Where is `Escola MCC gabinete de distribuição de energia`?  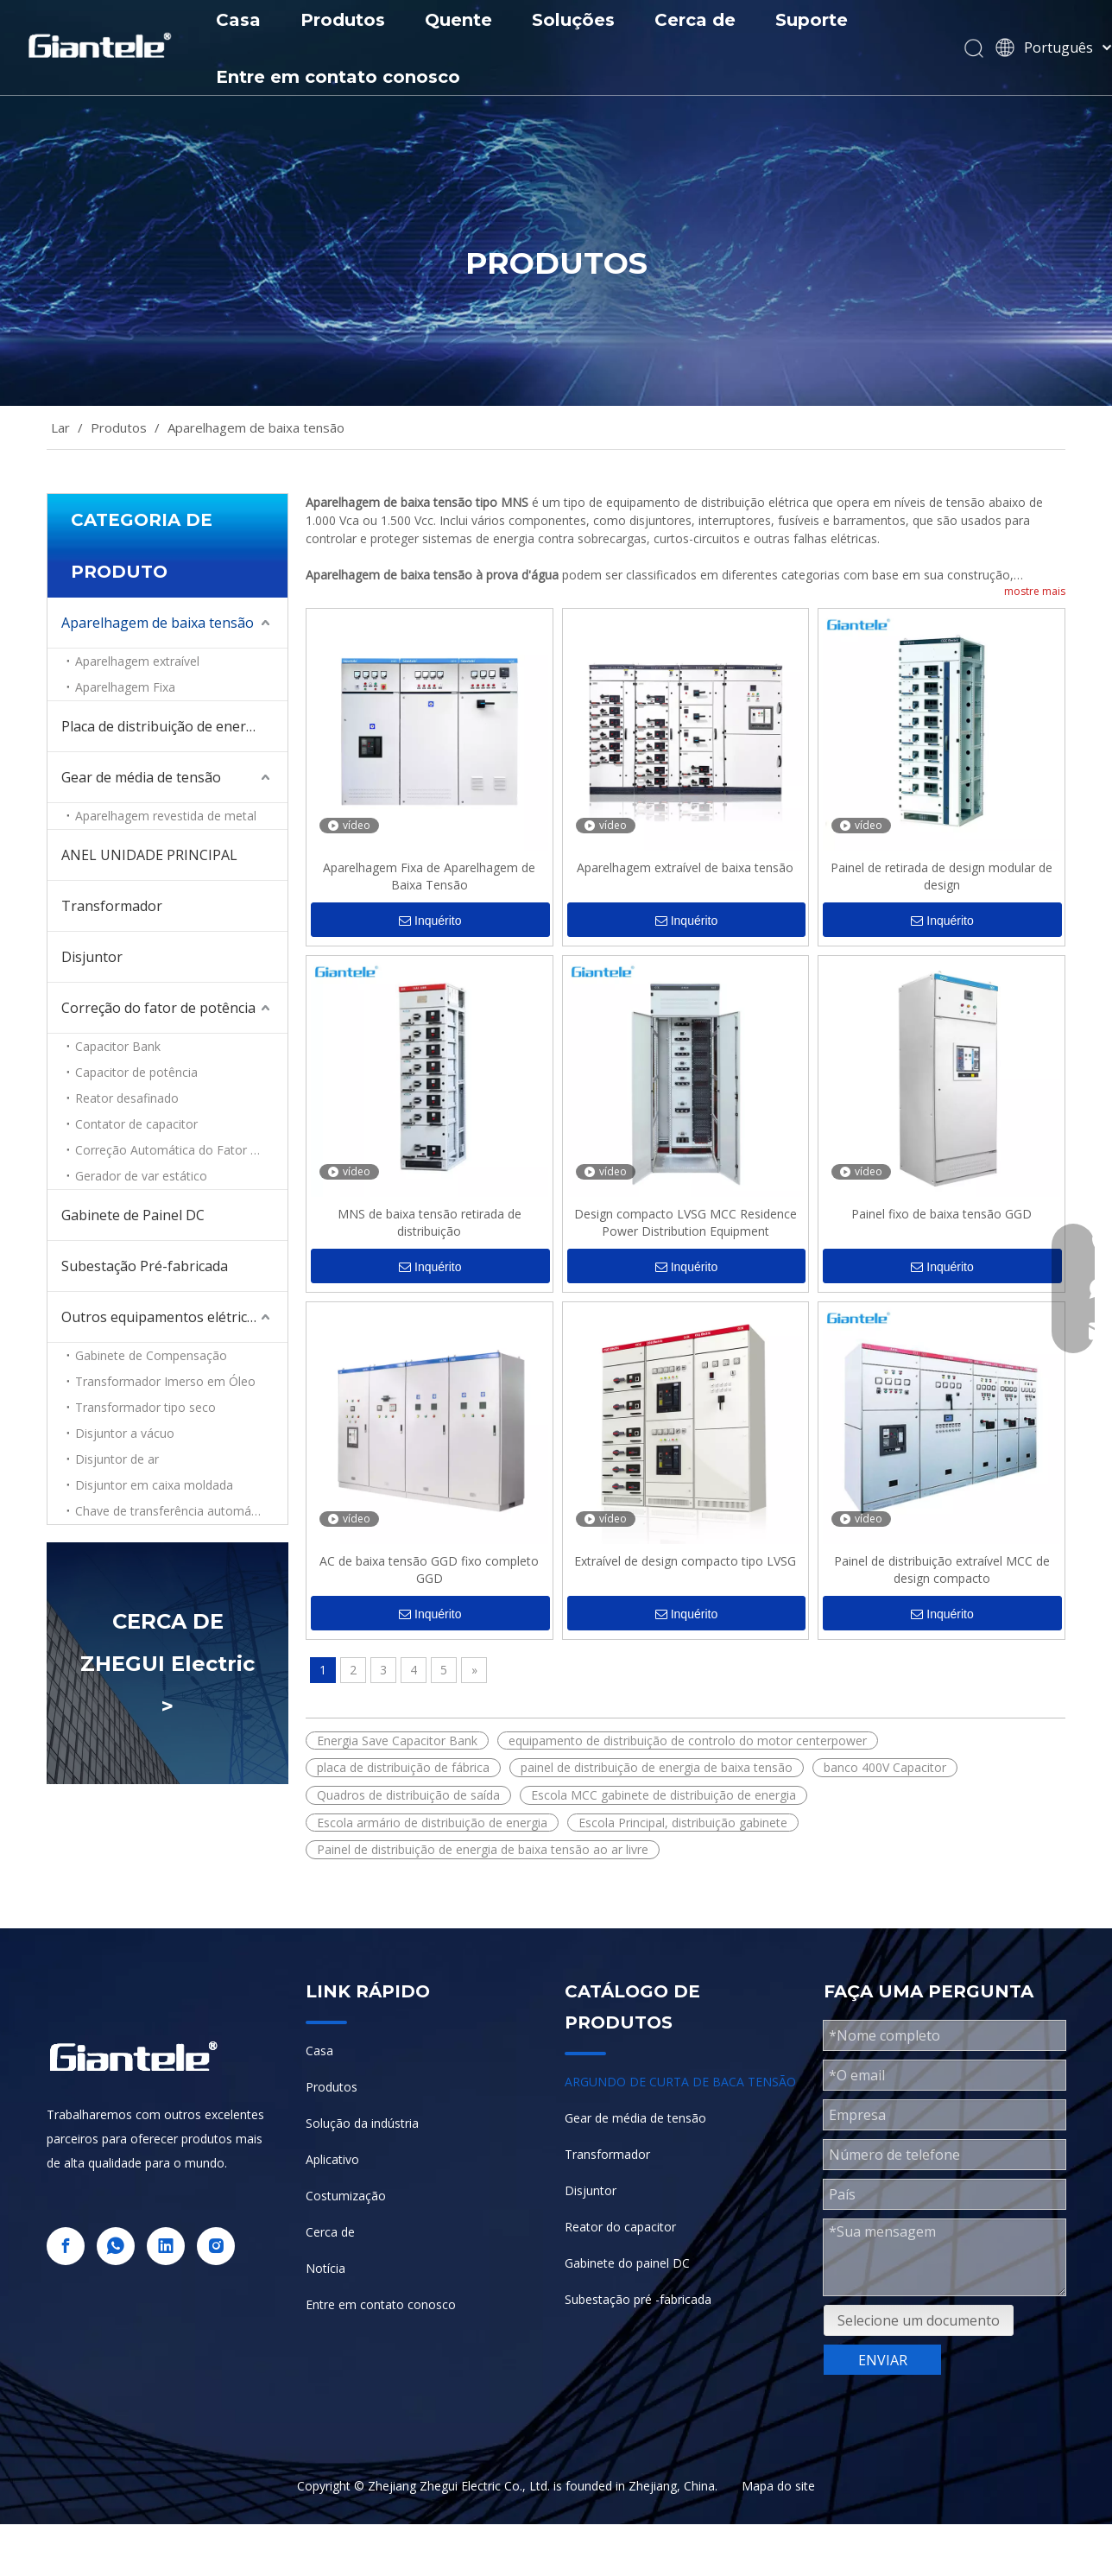 Escola MCC gabinete de distribuição de energia is located at coordinates (663, 1795).